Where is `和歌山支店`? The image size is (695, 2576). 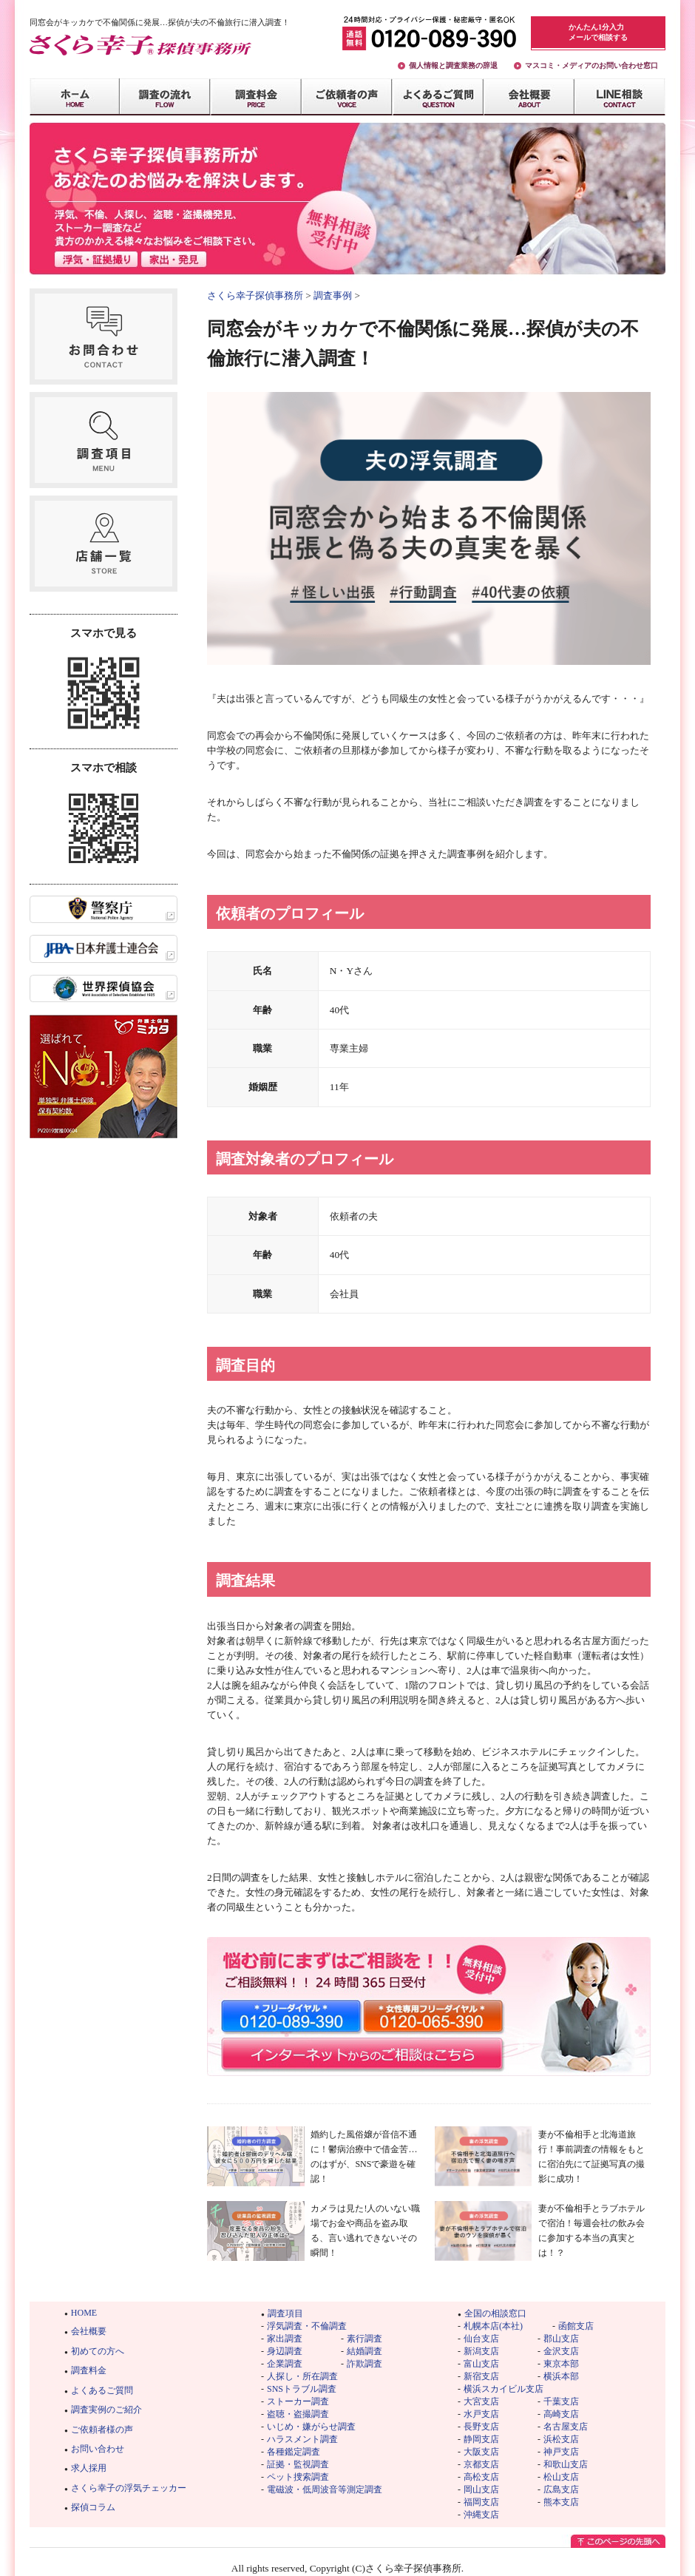
和歌山支店 is located at coordinates (565, 2464).